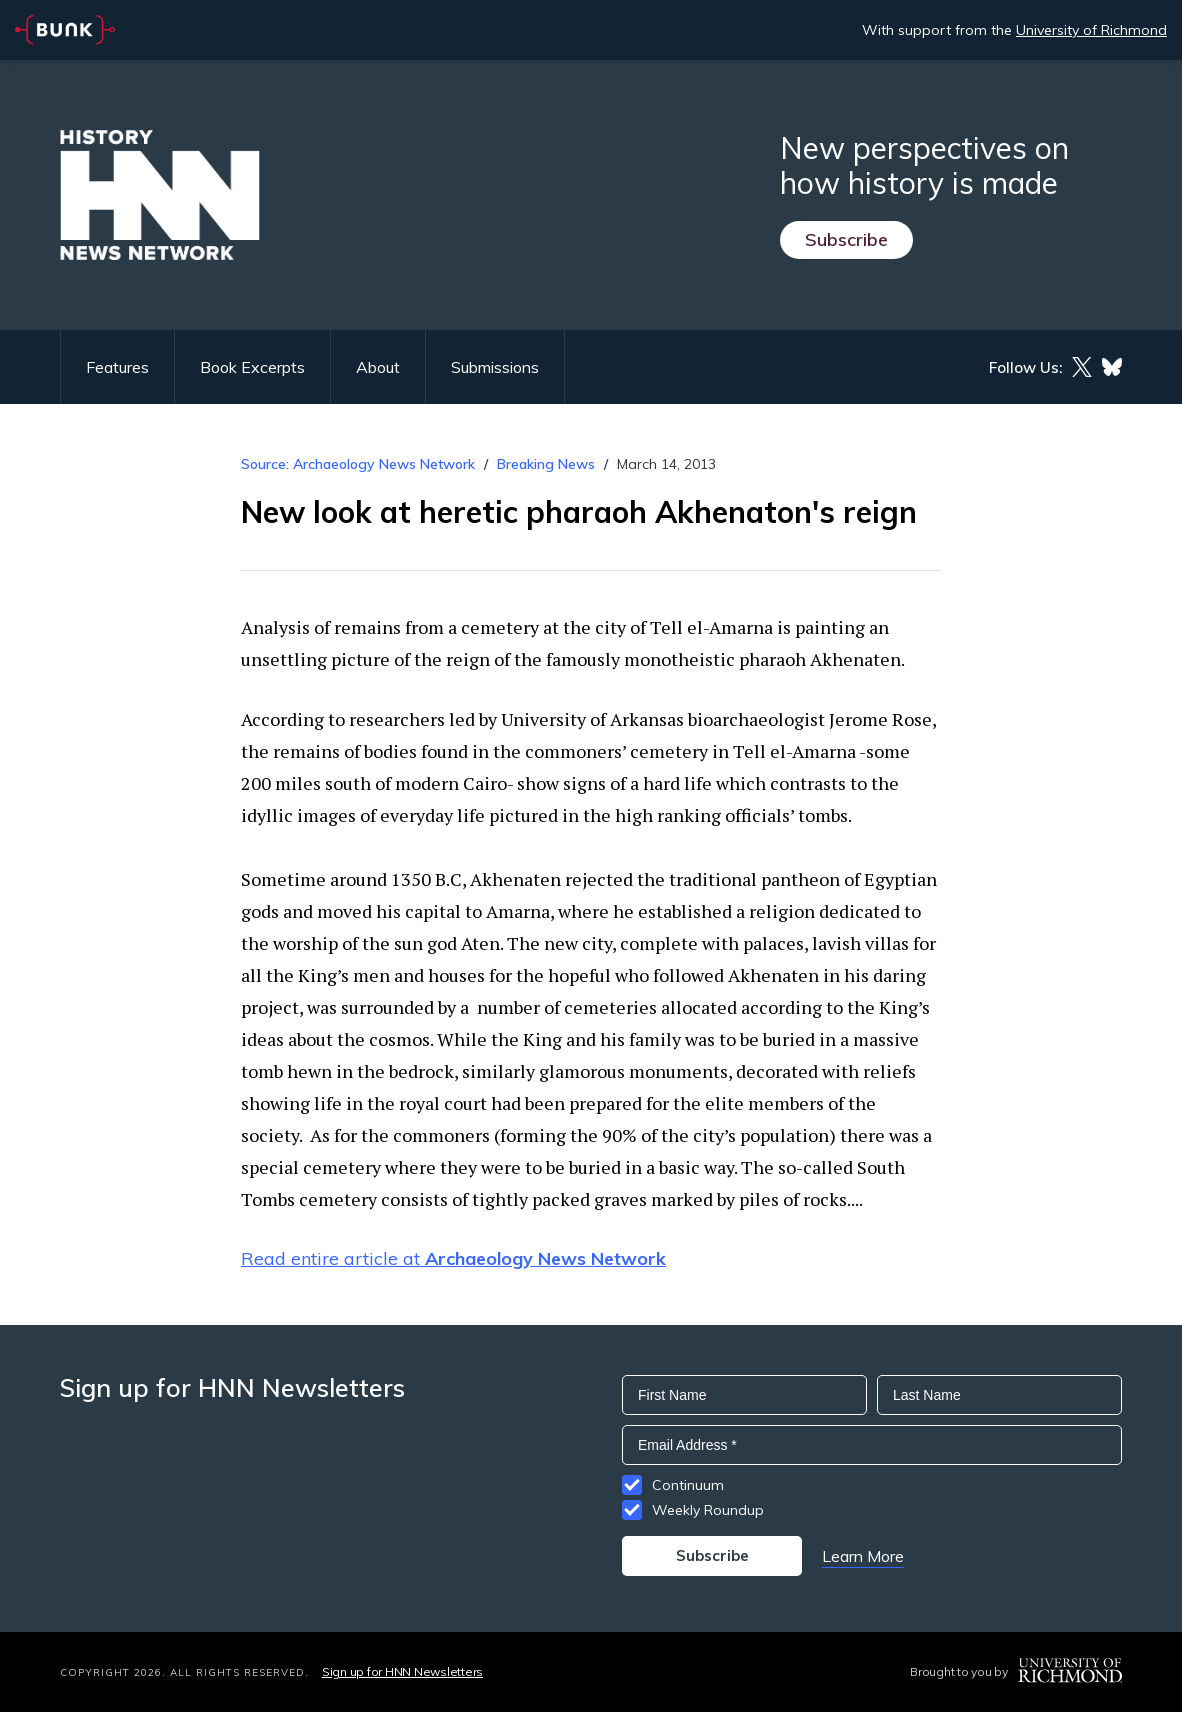 The image size is (1182, 1712). What do you see at coordinates (358, 464) in the screenshot?
I see `Source: Archaeology News Network` at bounding box center [358, 464].